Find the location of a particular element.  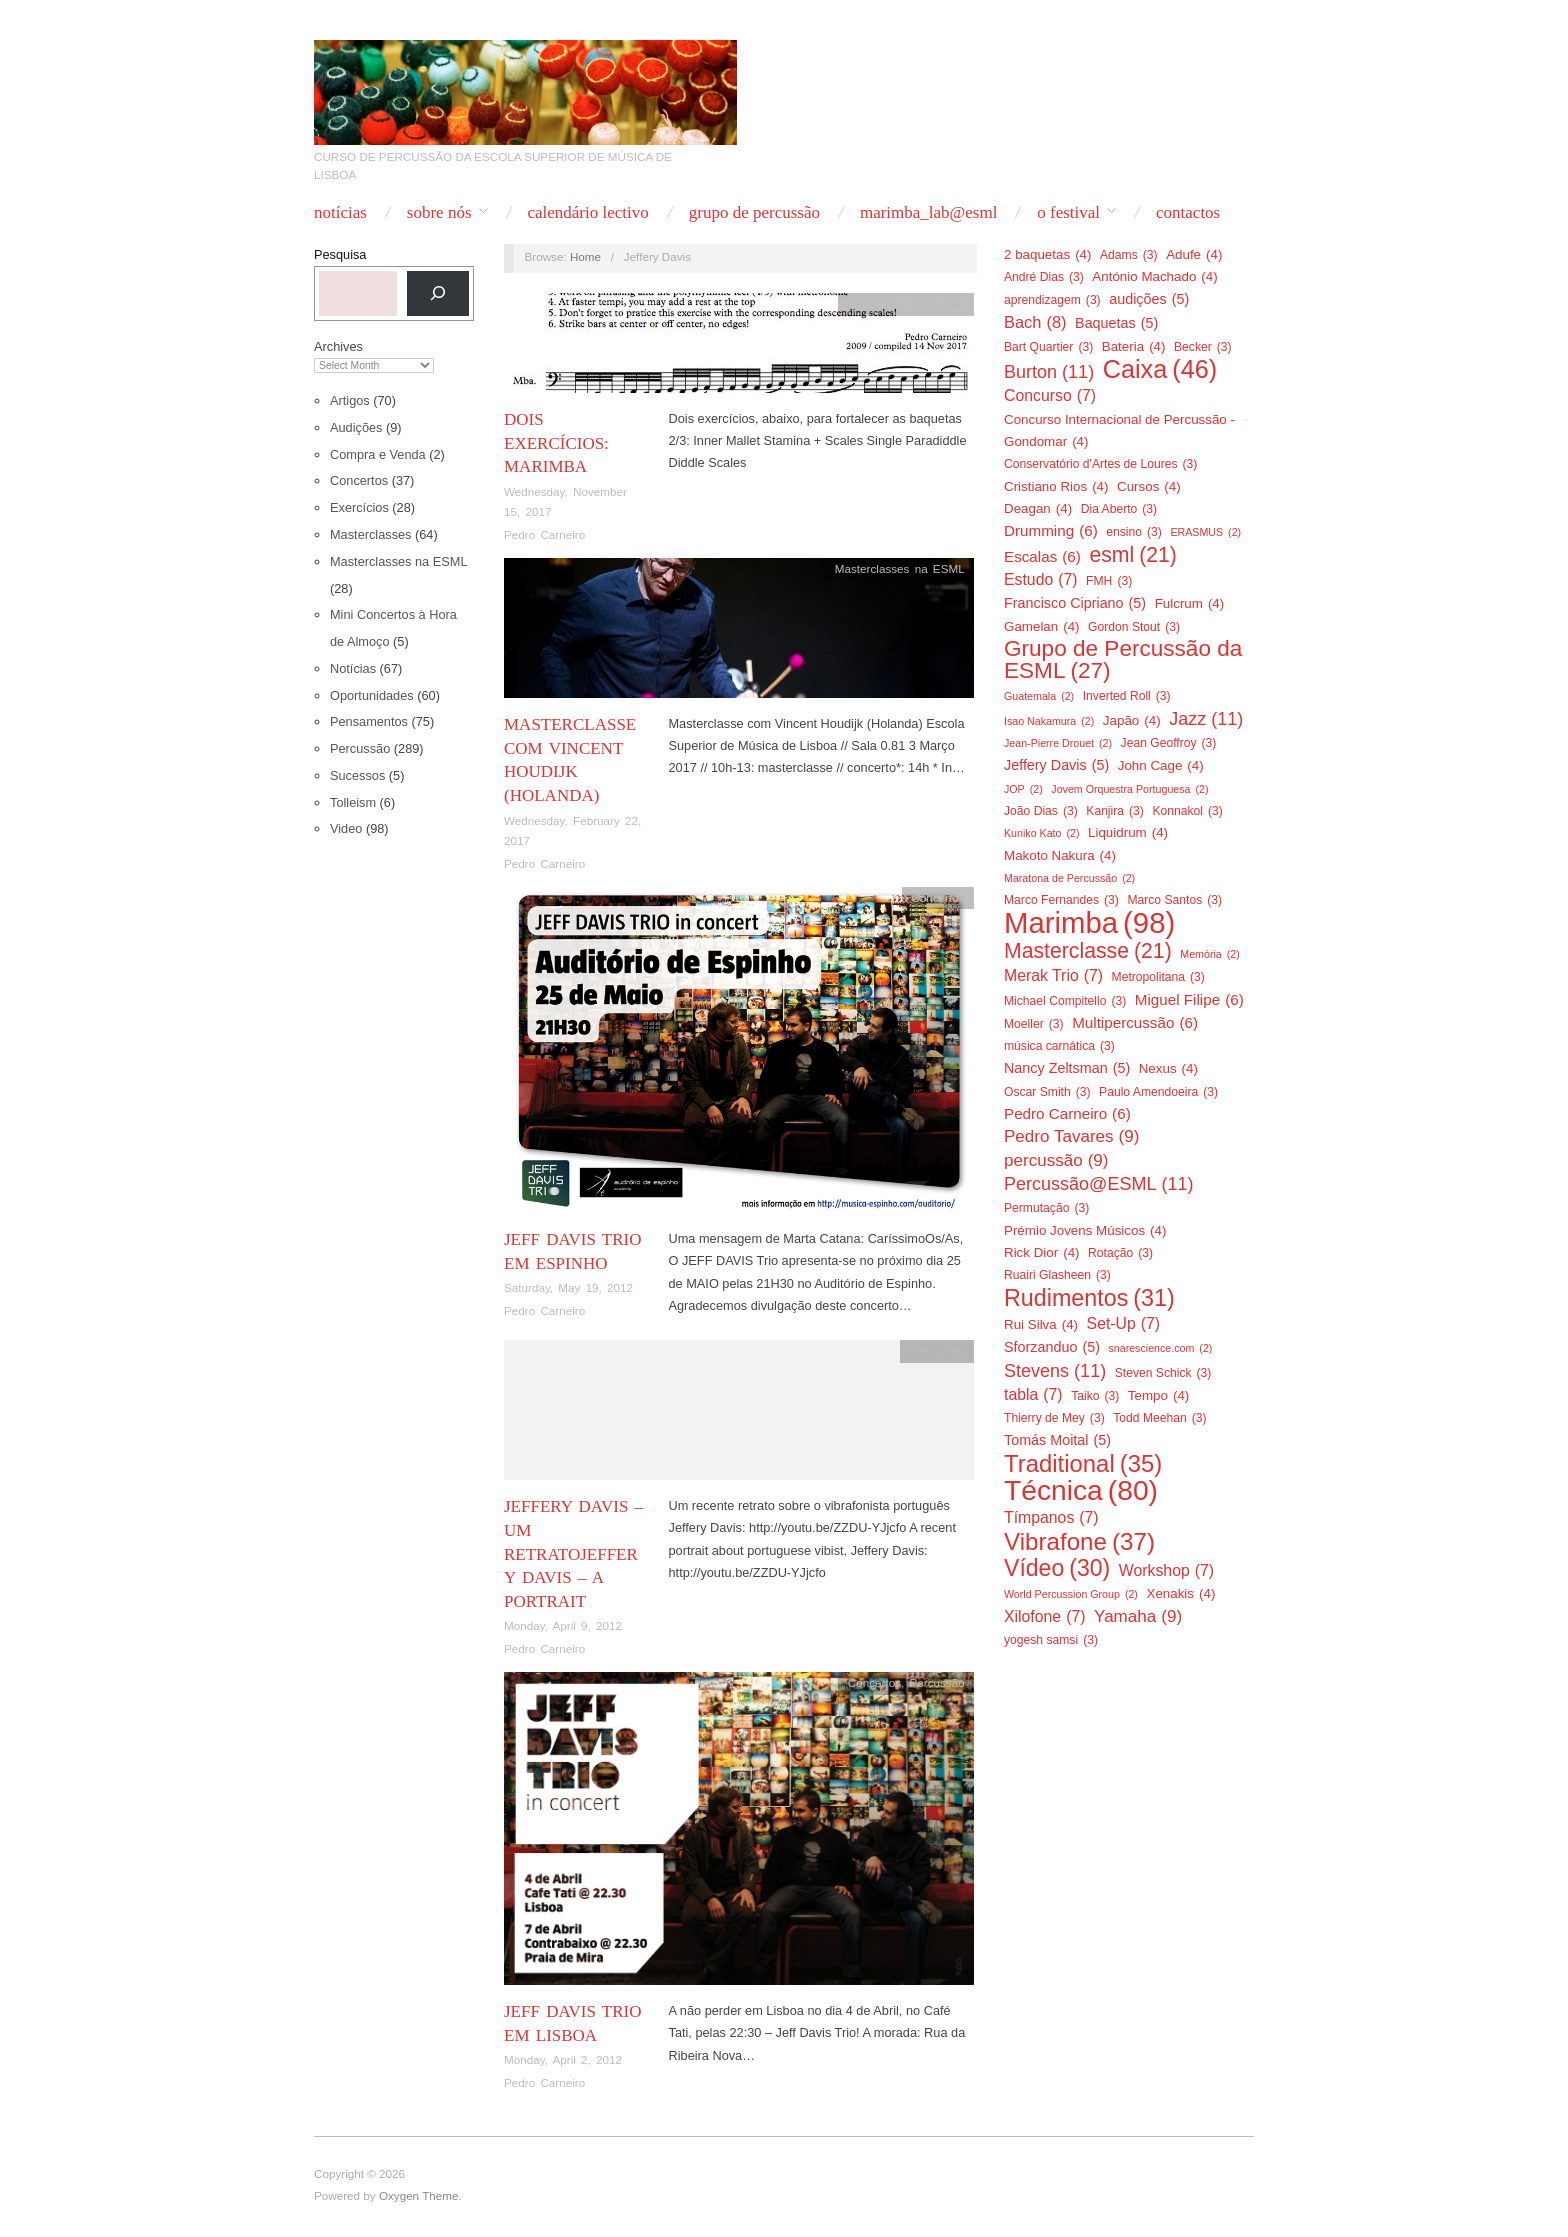

Dois exercícios: Marimba is located at coordinates (556, 443).